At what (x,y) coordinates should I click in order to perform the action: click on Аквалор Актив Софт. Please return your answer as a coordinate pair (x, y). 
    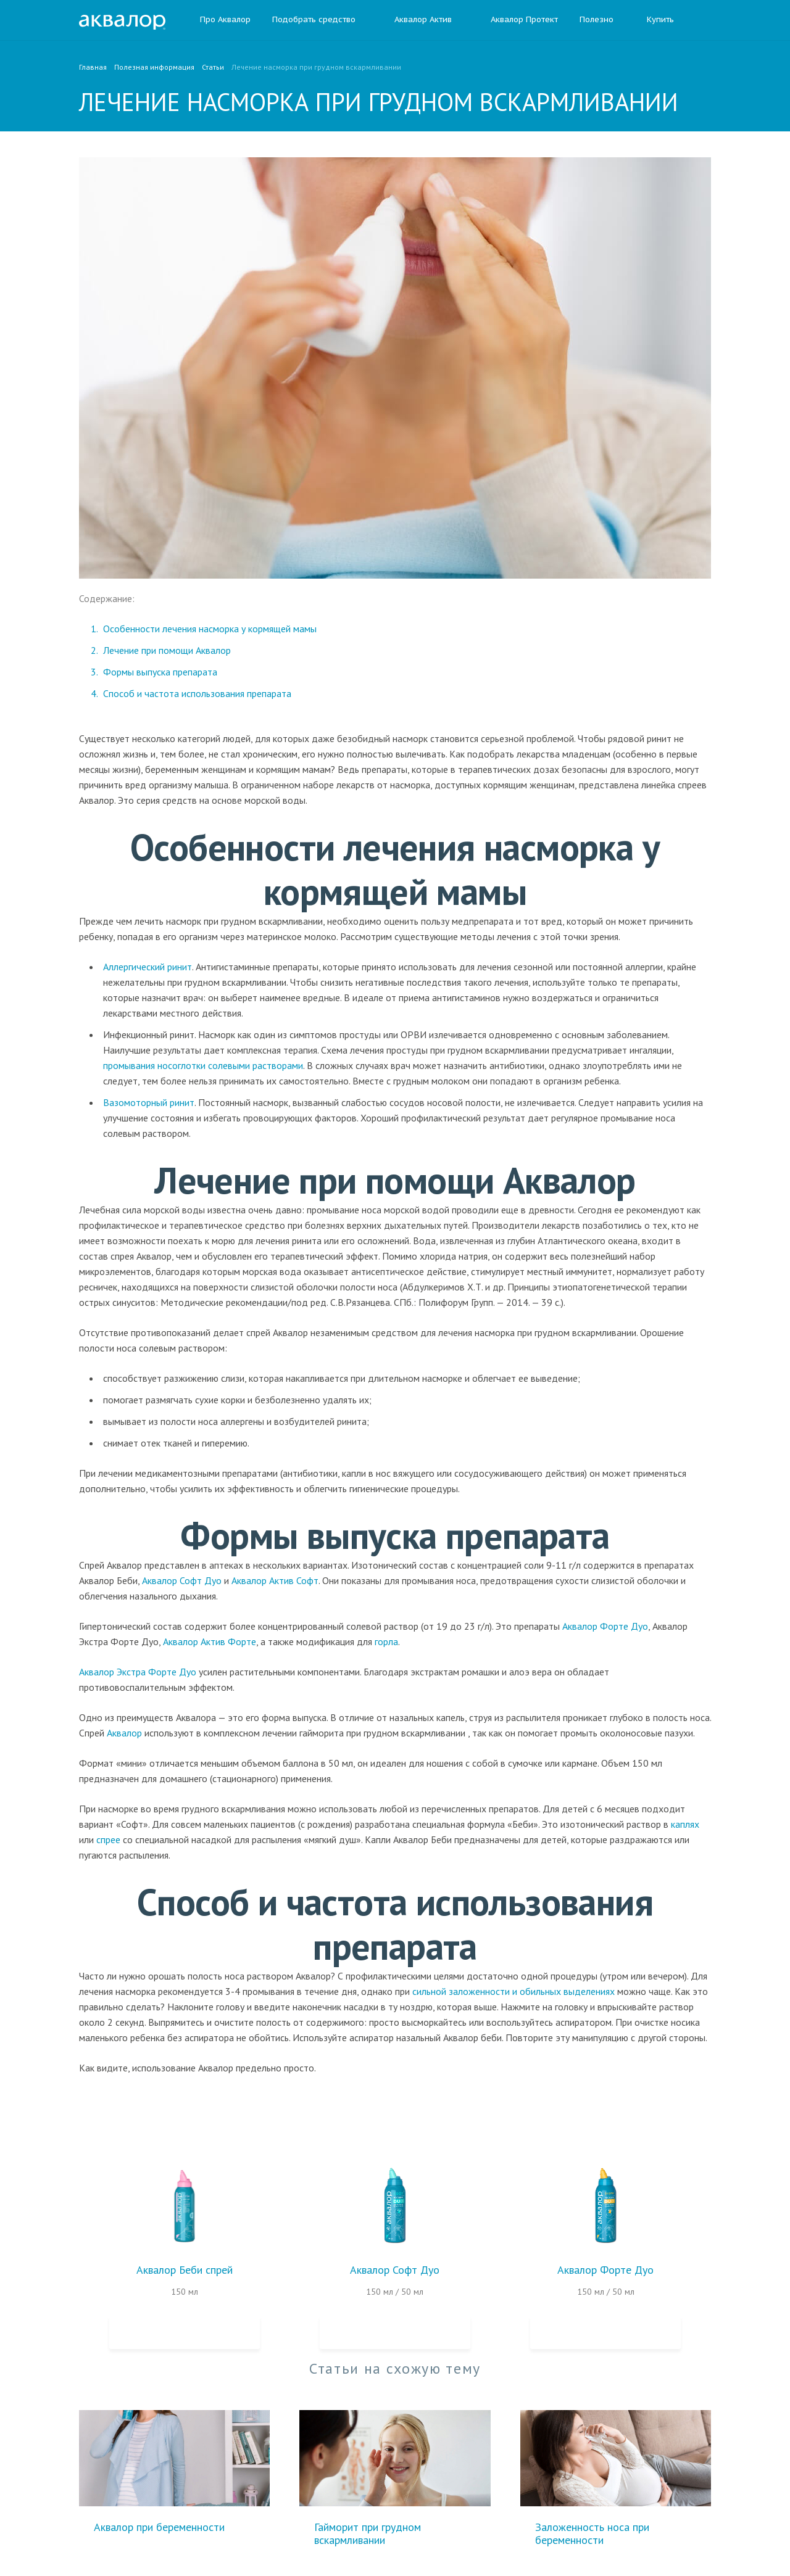
    Looking at the image, I should click on (274, 1580).